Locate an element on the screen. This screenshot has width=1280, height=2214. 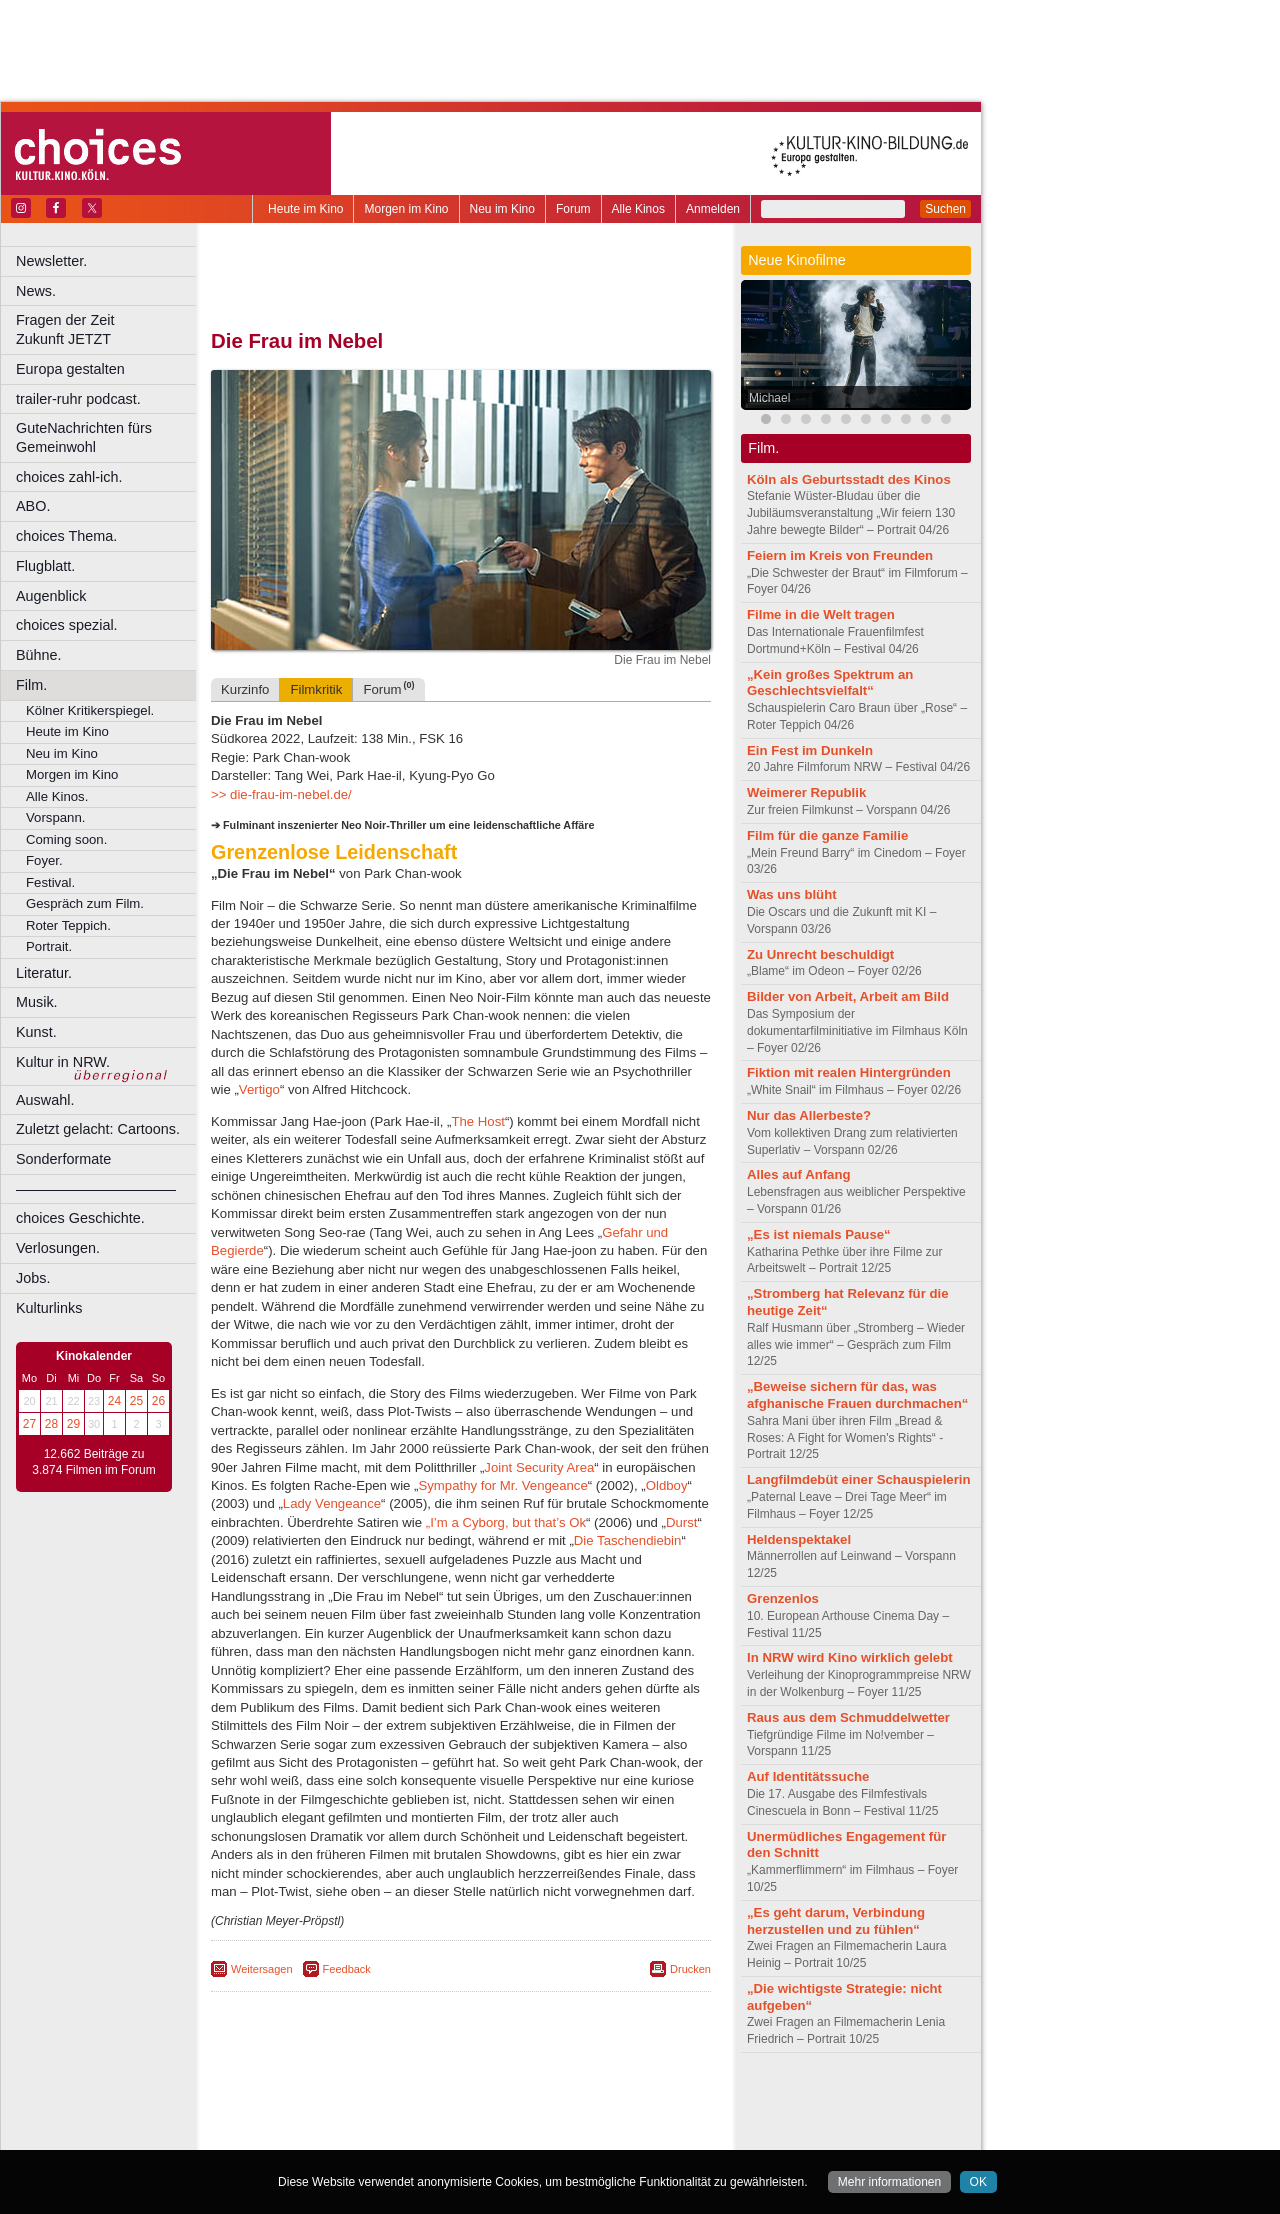
Forum is located at coordinates (573, 209).